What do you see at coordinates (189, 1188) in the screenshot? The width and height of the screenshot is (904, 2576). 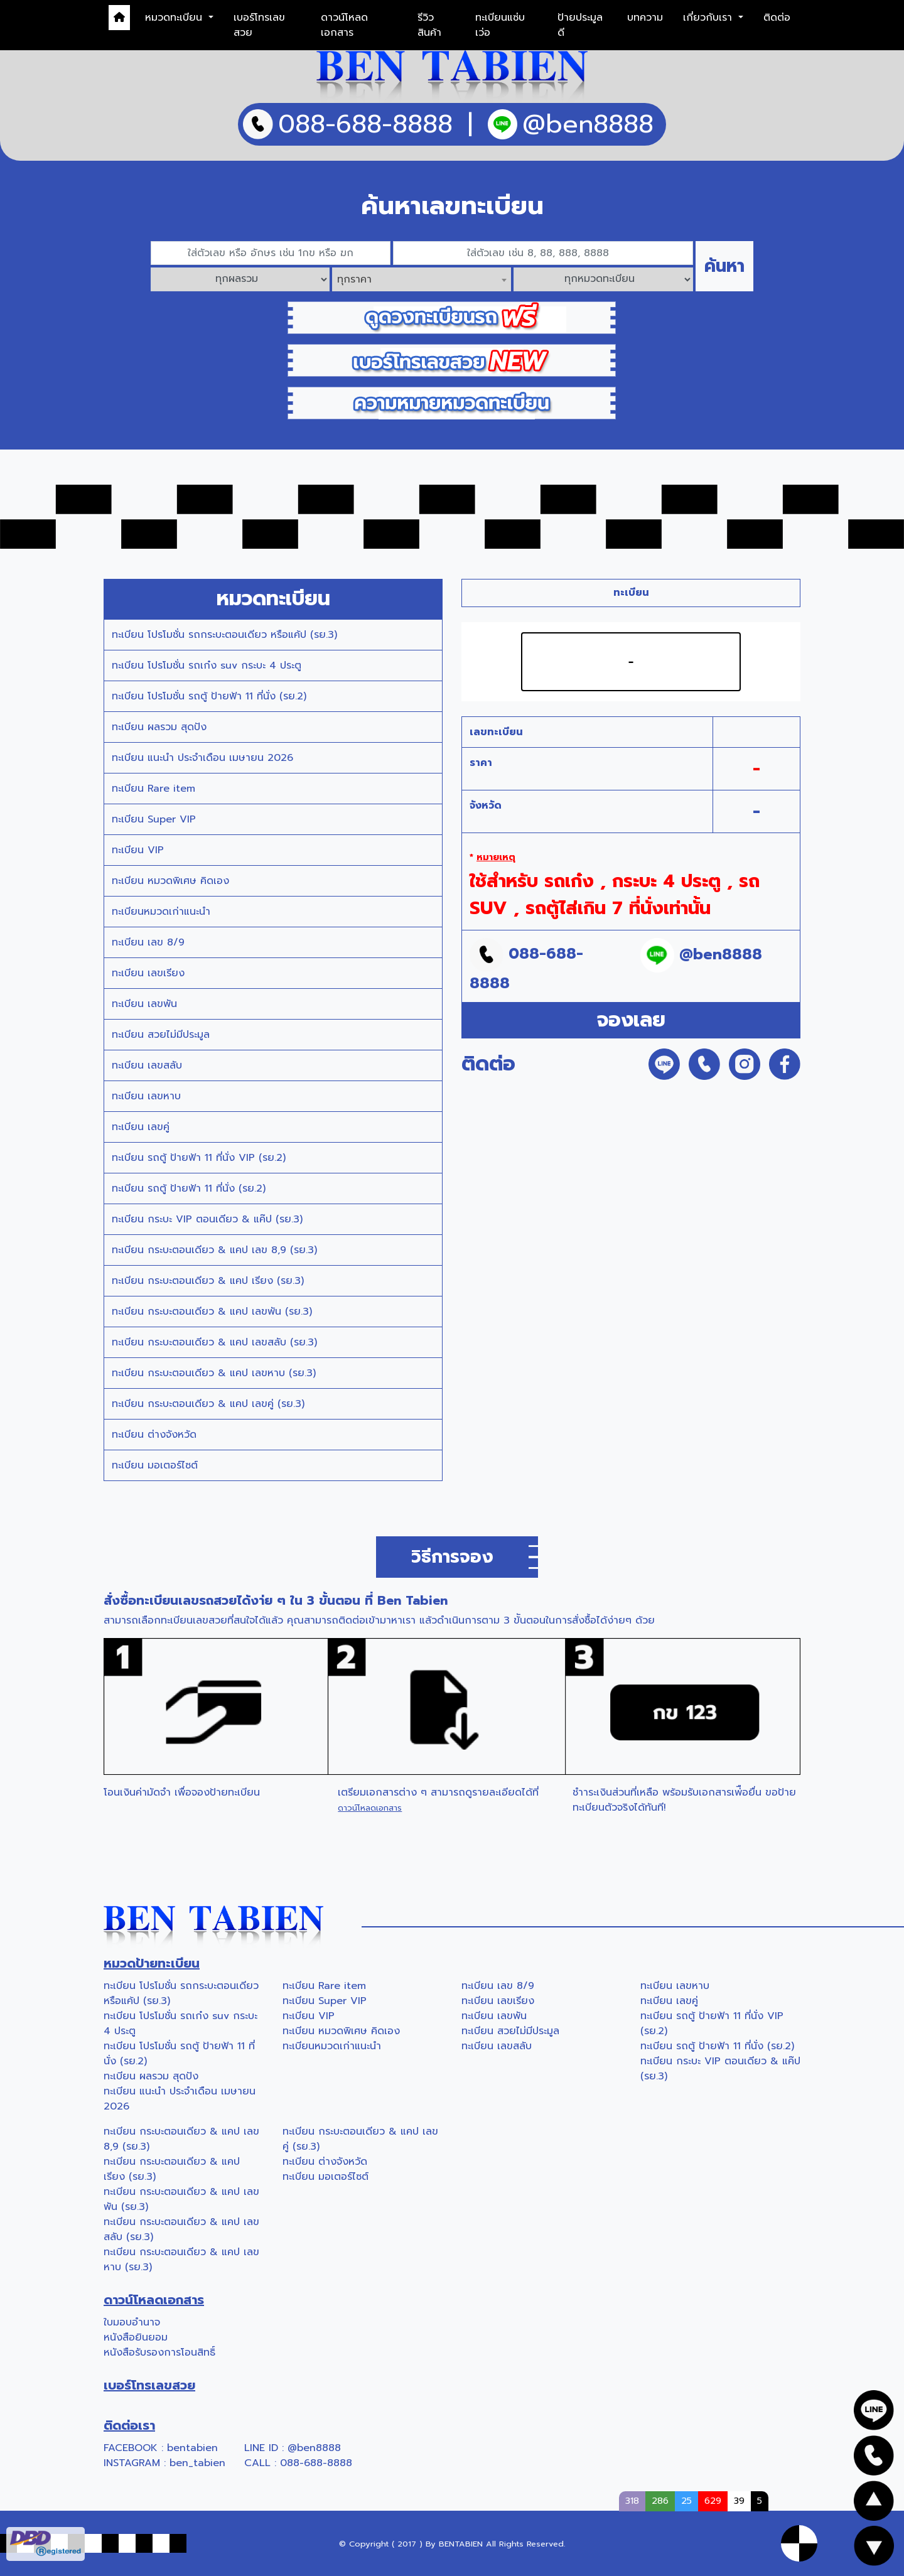 I see `ทะเบียน รถตู้ ป้ายฟ้า 11 ที่นั่ง (รย.2)` at bounding box center [189, 1188].